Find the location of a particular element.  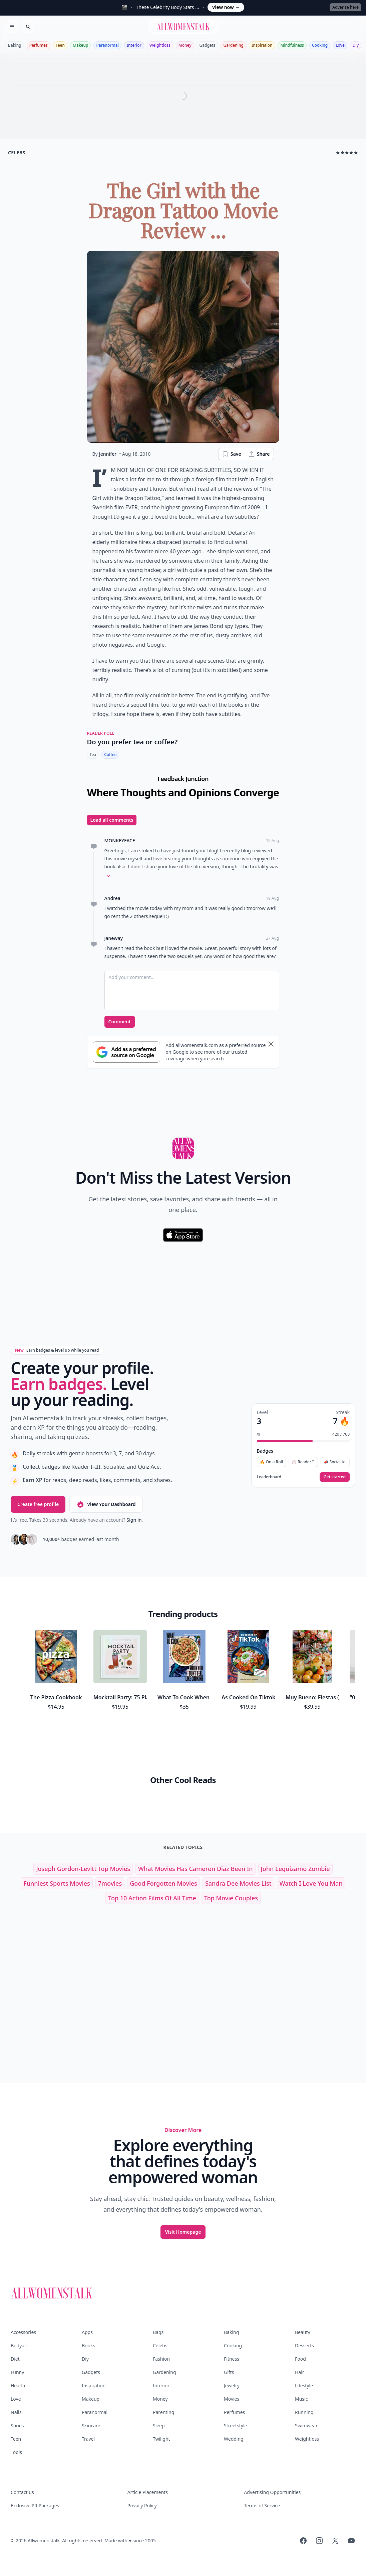

Get started is located at coordinates (335, 1477).